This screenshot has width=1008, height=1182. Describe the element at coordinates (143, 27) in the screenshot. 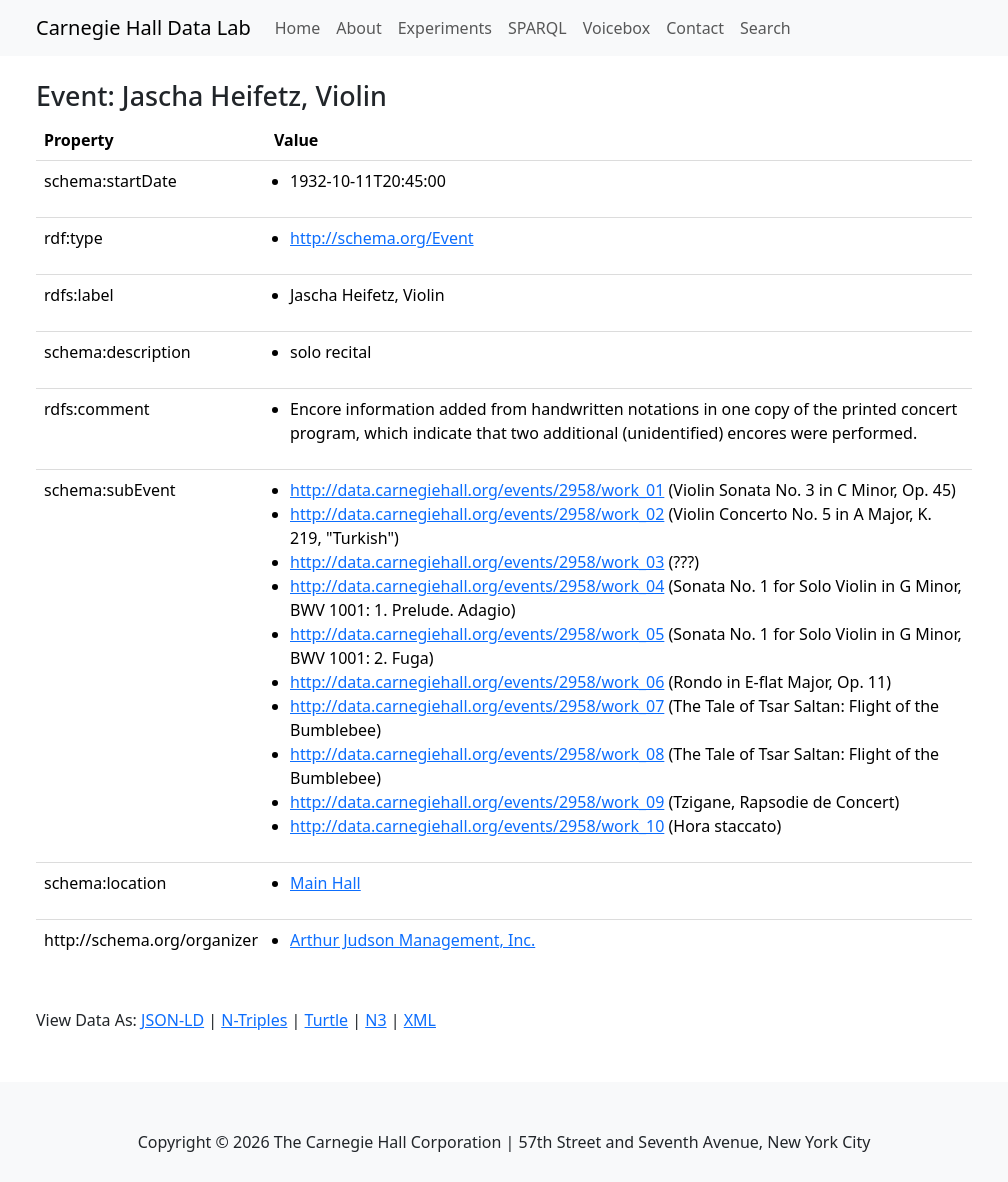

I see `Carnegie Hall Data Lab` at that location.